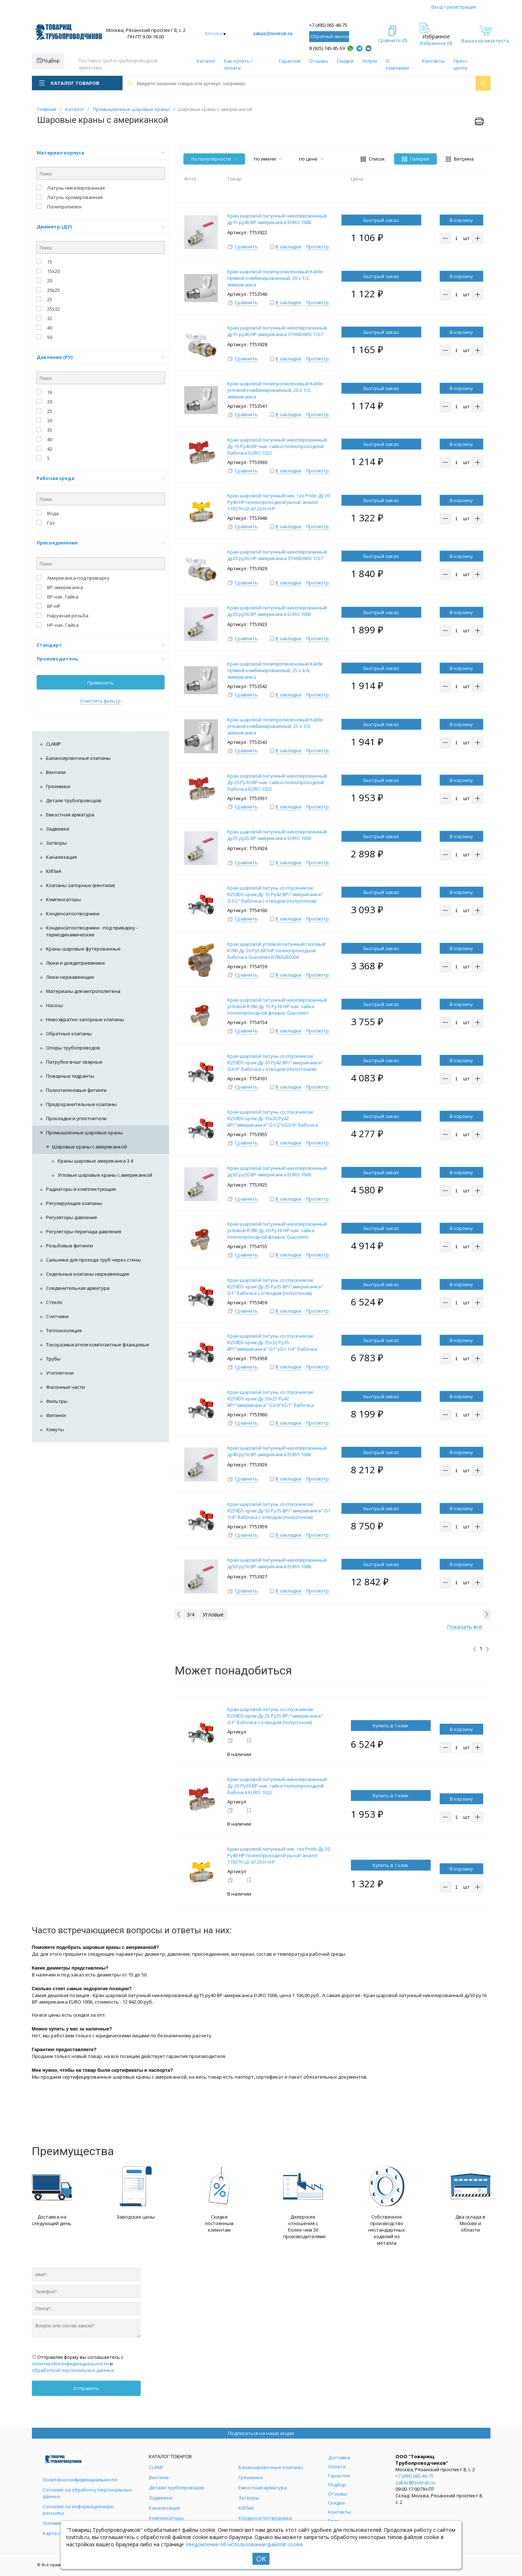 Image resolution: width=522 pixels, height=2576 pixels. Describe the element at coordinates (105, 1175) in the screenshot. I see `Угловые шаровые краны с американкой` at that location.